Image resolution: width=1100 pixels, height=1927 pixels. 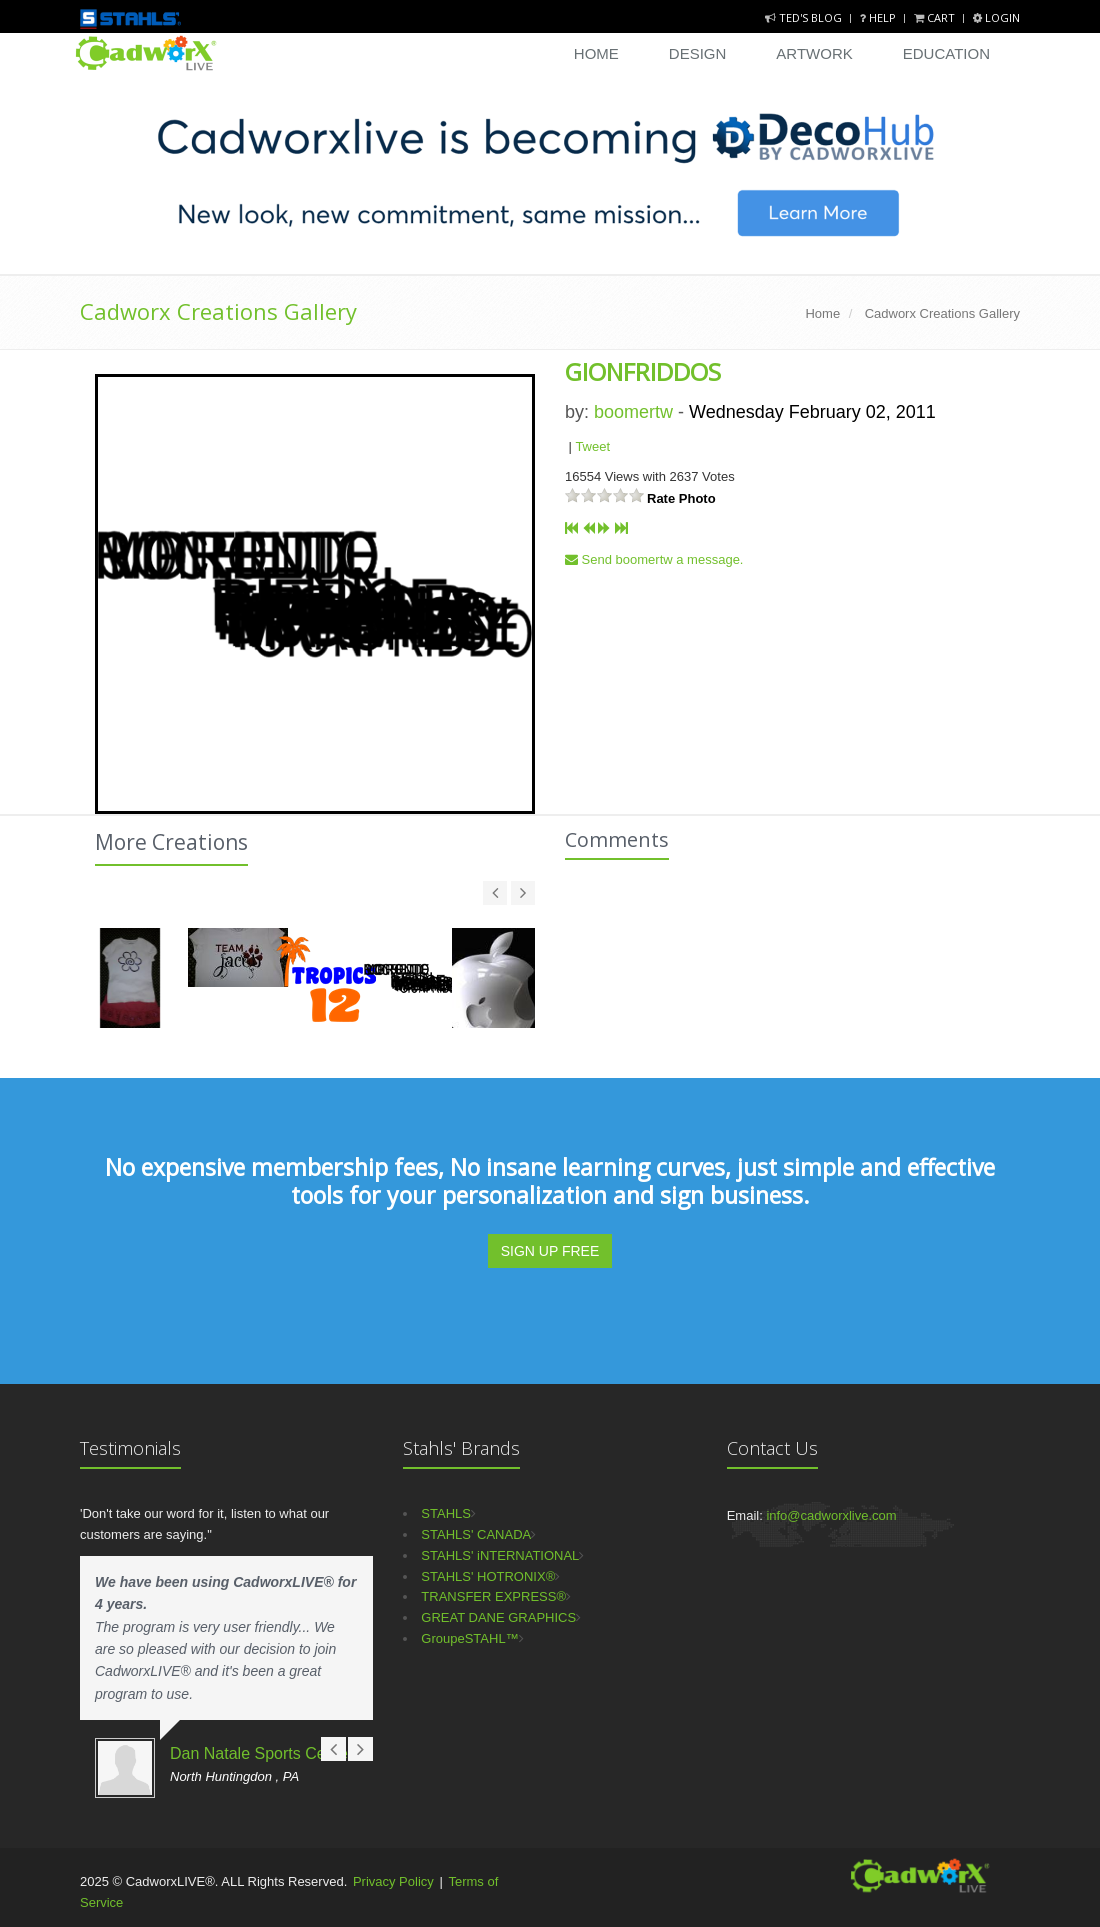 I want to click on GroupeSTAHL™, so click(x=469, y=1638).